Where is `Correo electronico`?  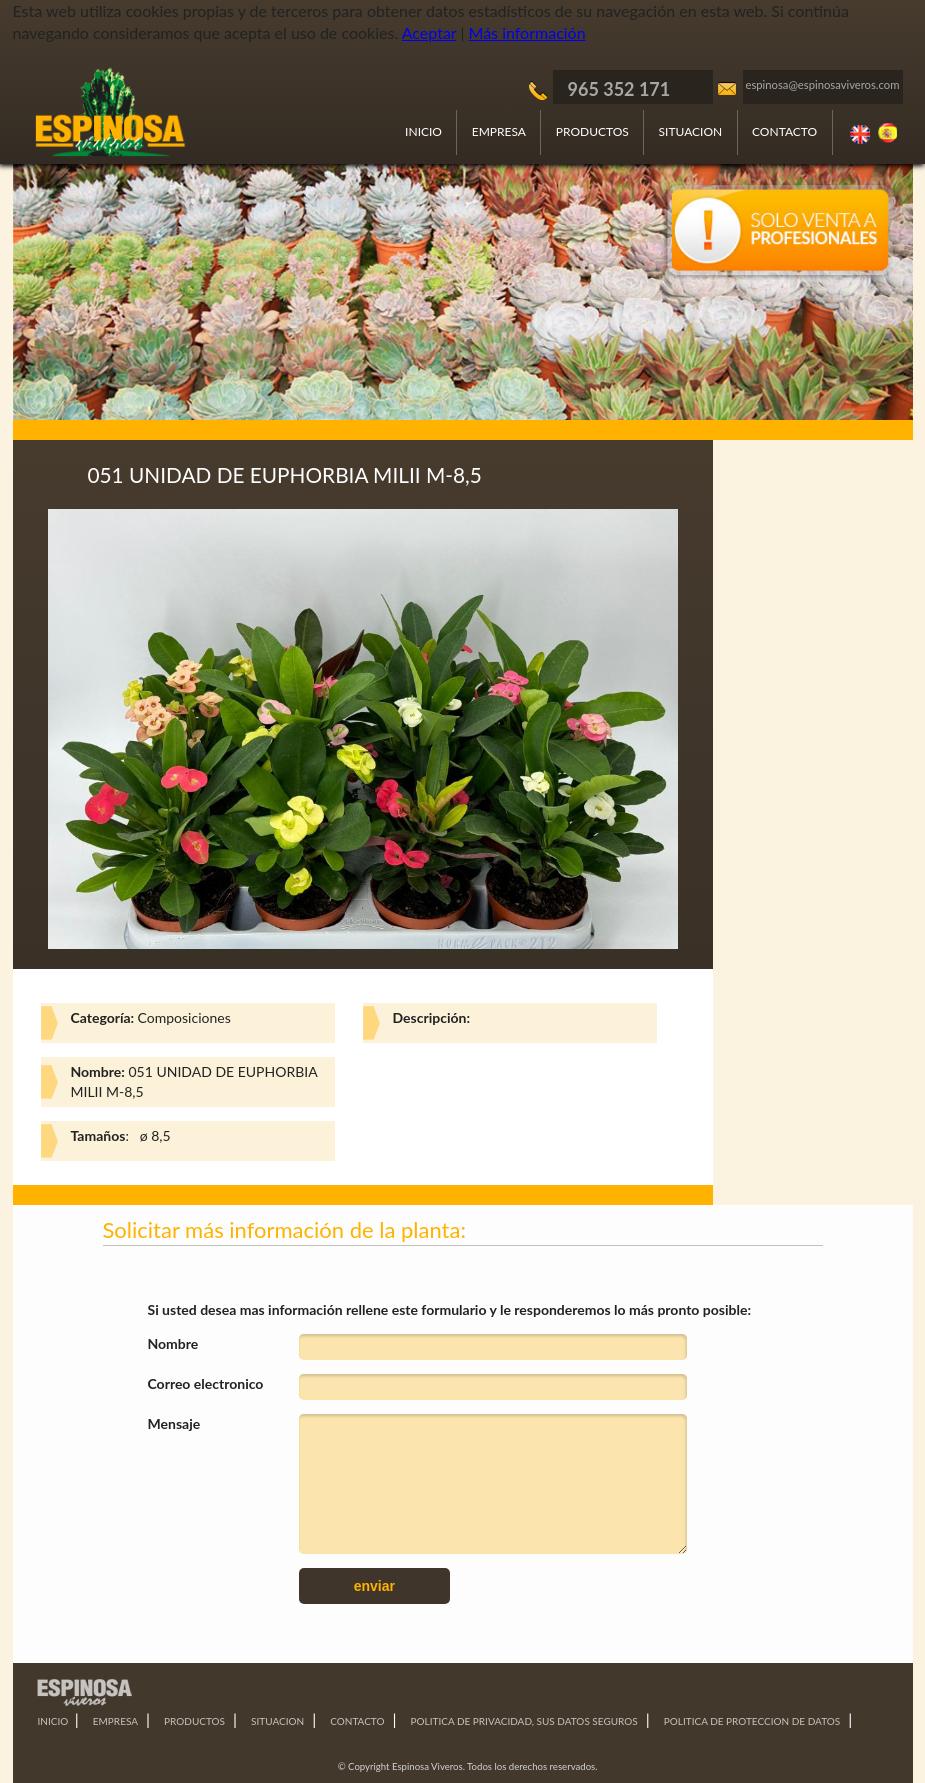
Correo electronico is located at coordinates (206, 1383).